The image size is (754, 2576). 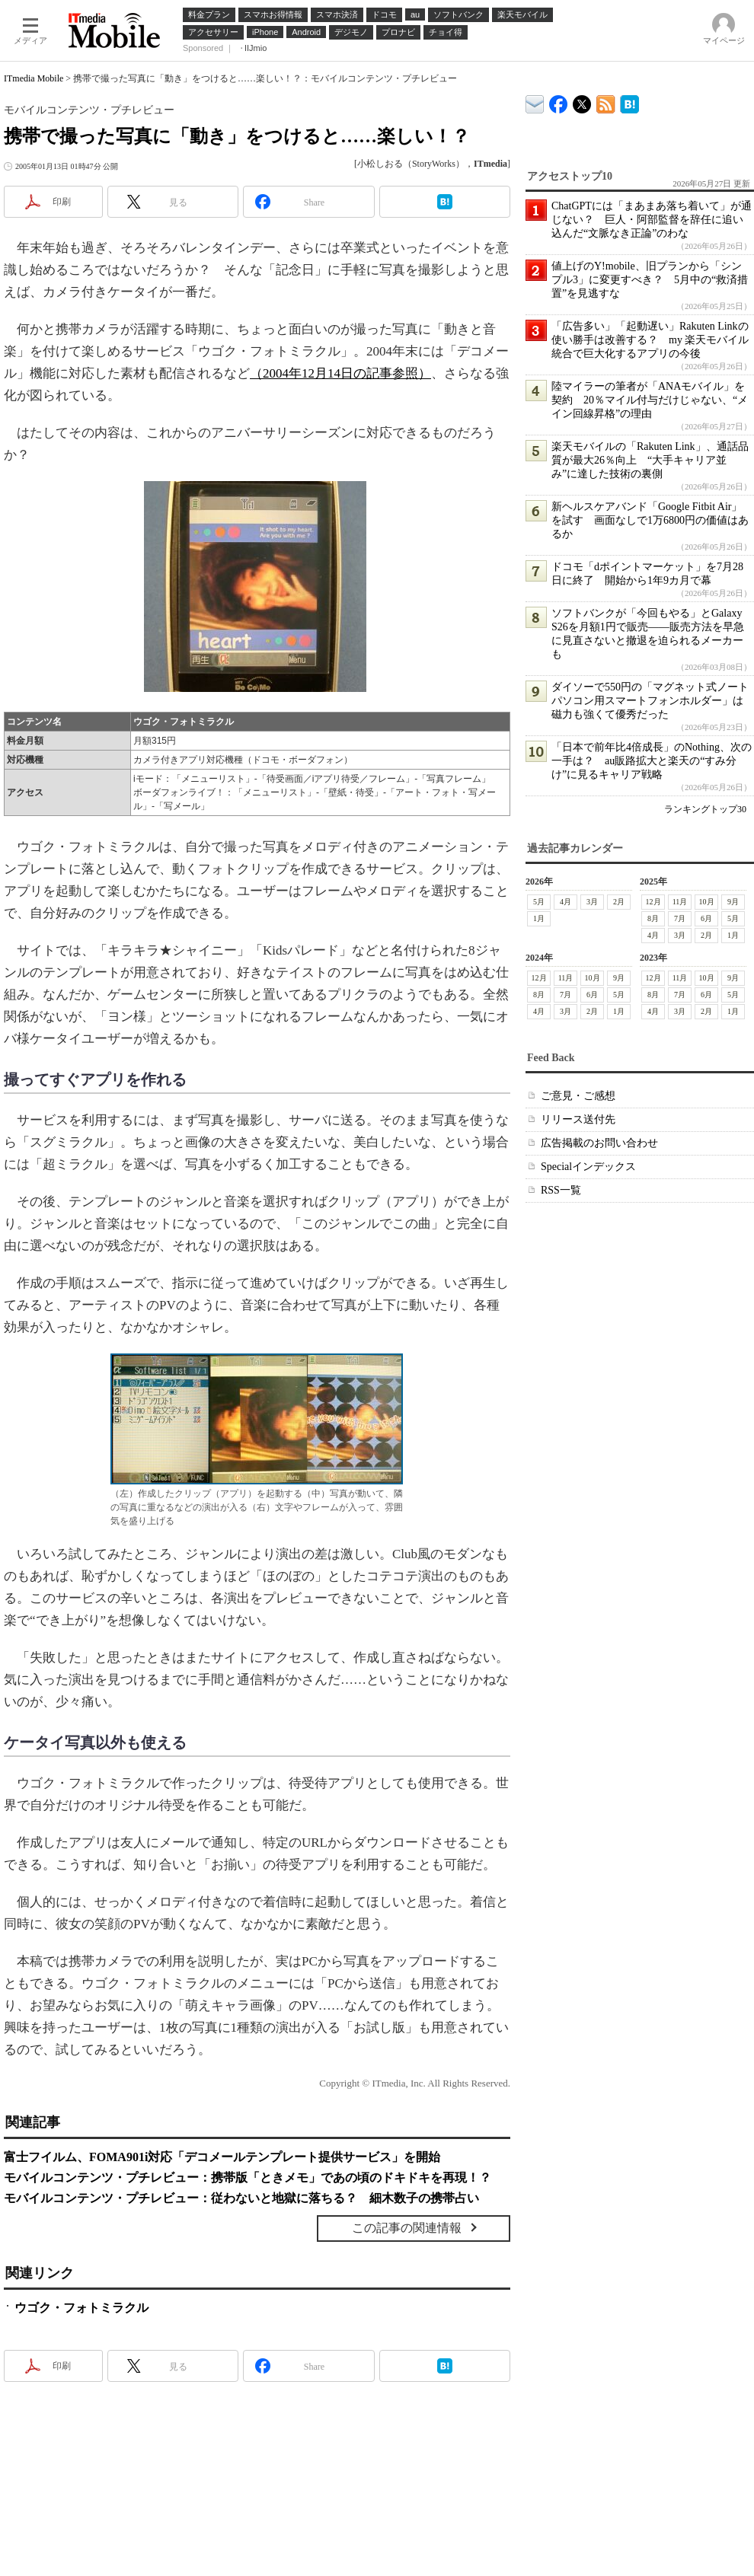 What do you see at coordinates (535, 101) in the screenshot?
I see `ITmedia デバイス＆サービス通信` at bounding box center [535, 101].